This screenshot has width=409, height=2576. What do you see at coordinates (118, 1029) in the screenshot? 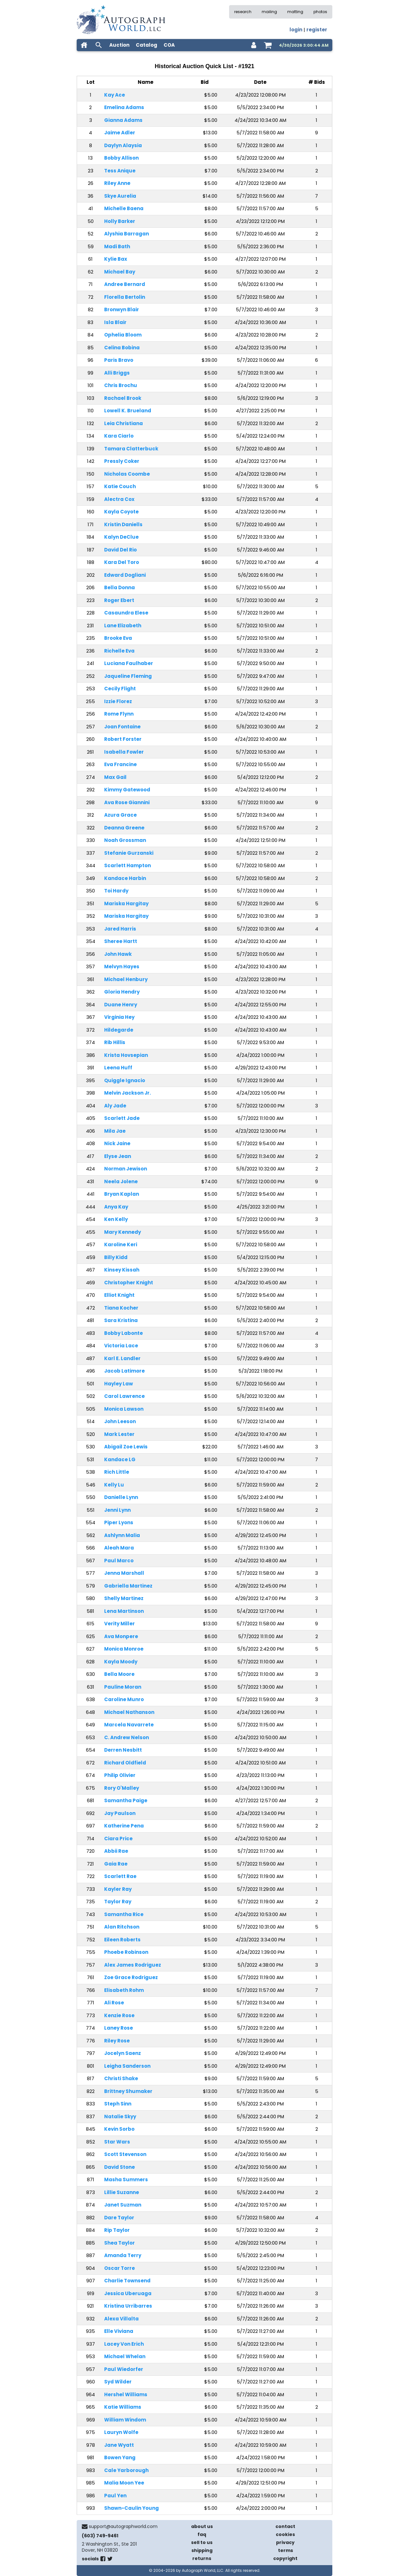
I see `Hildegarde` at bounding box center [118, 1029].